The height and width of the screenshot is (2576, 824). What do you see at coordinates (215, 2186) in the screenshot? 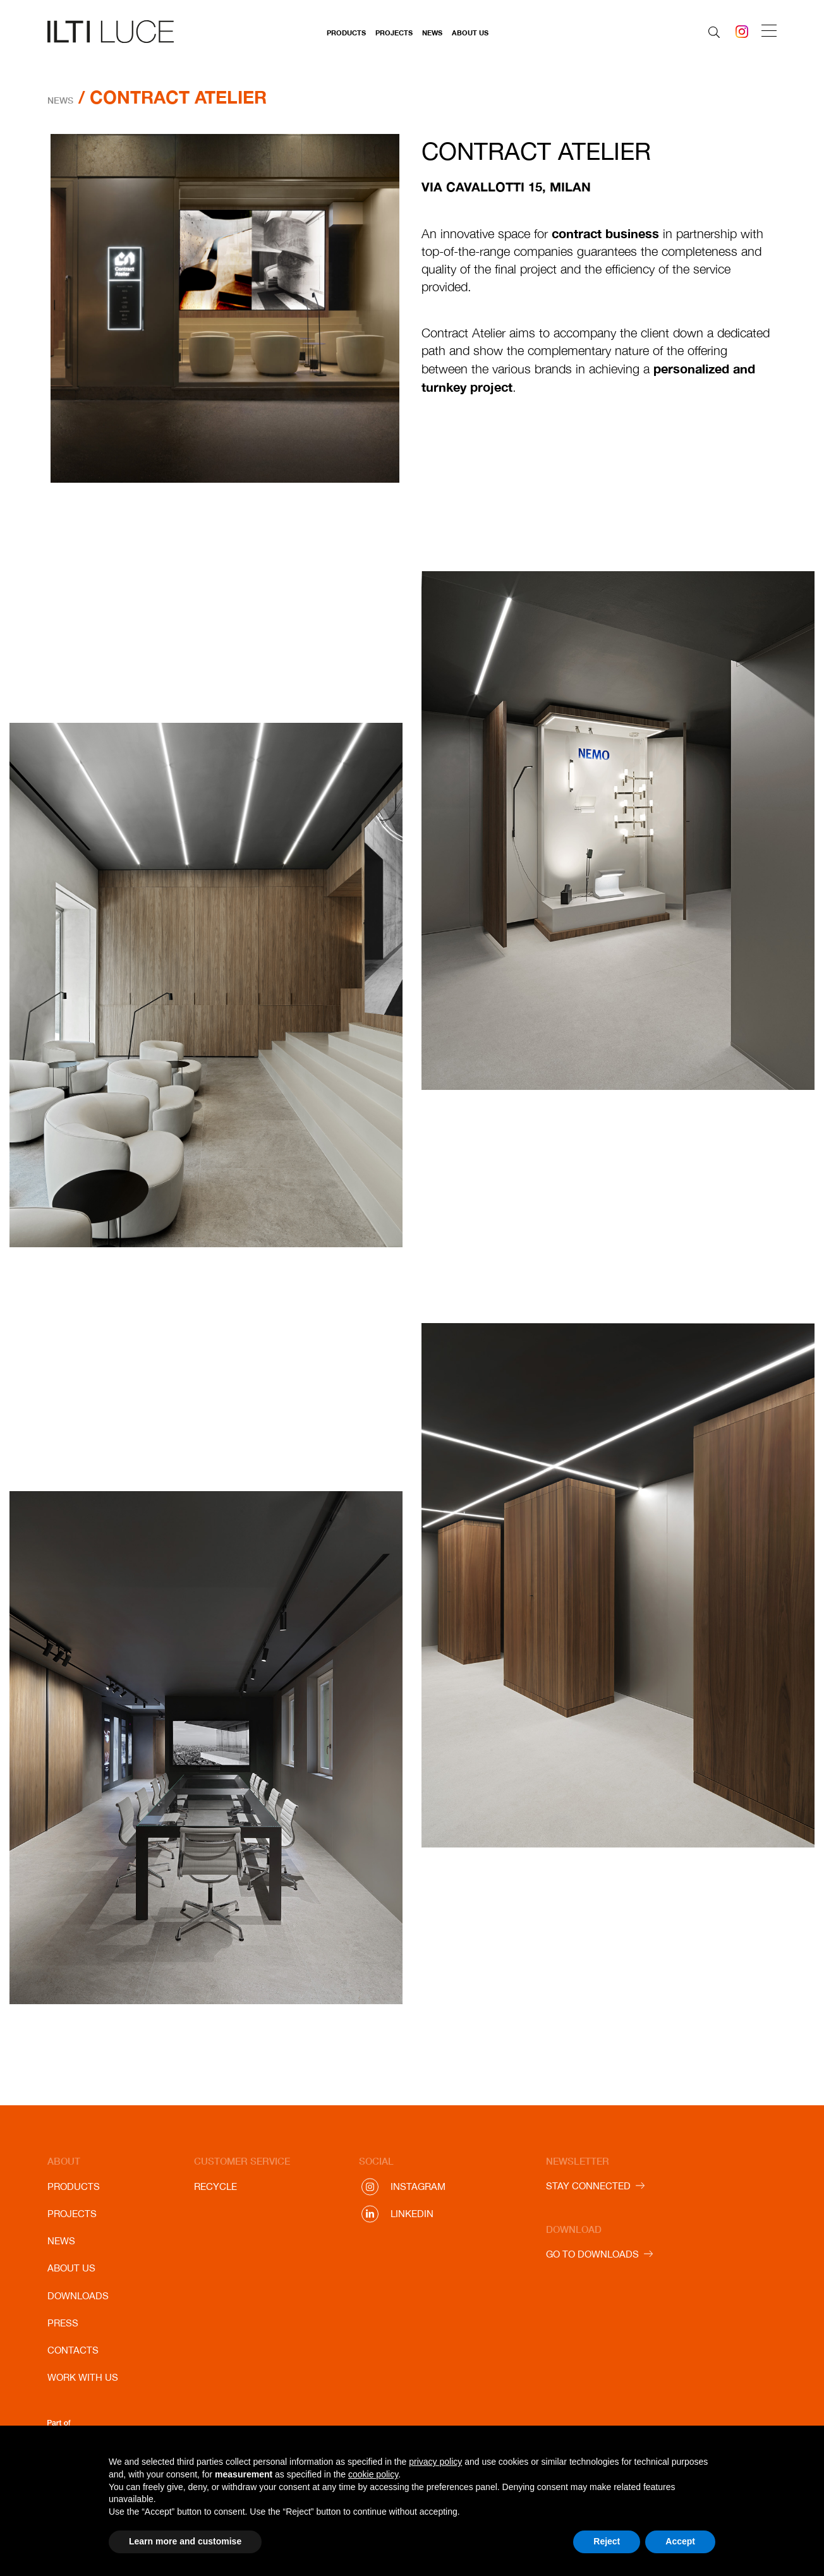
I see `Recycle` at bounding box center [215, 2186].